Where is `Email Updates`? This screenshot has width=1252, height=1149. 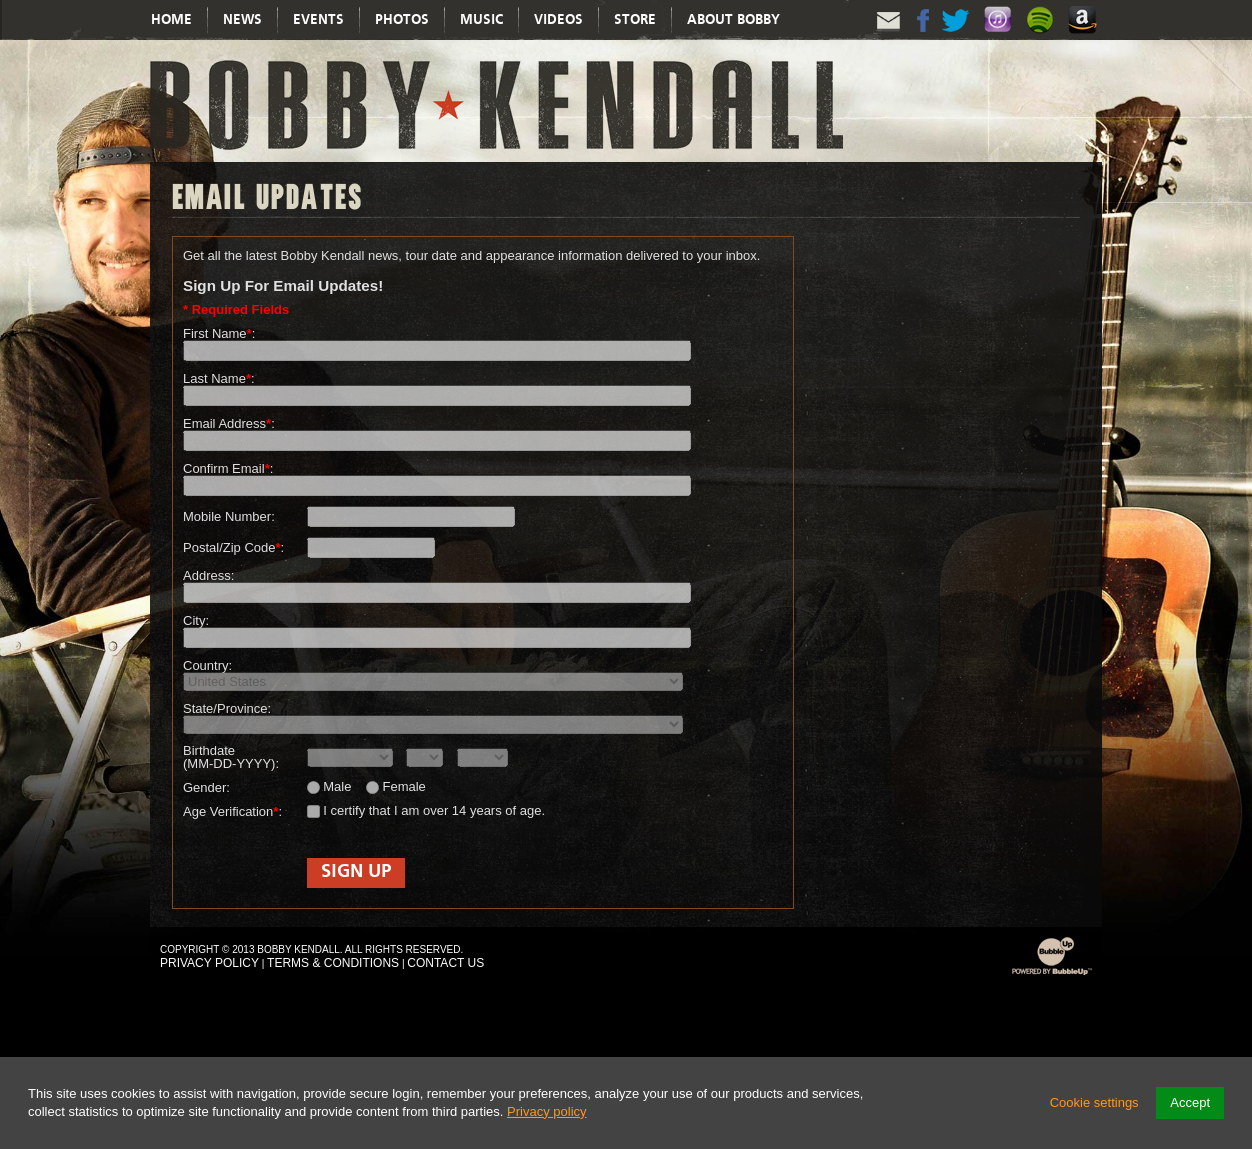
Email Updates is located at coordinates (889, 37).